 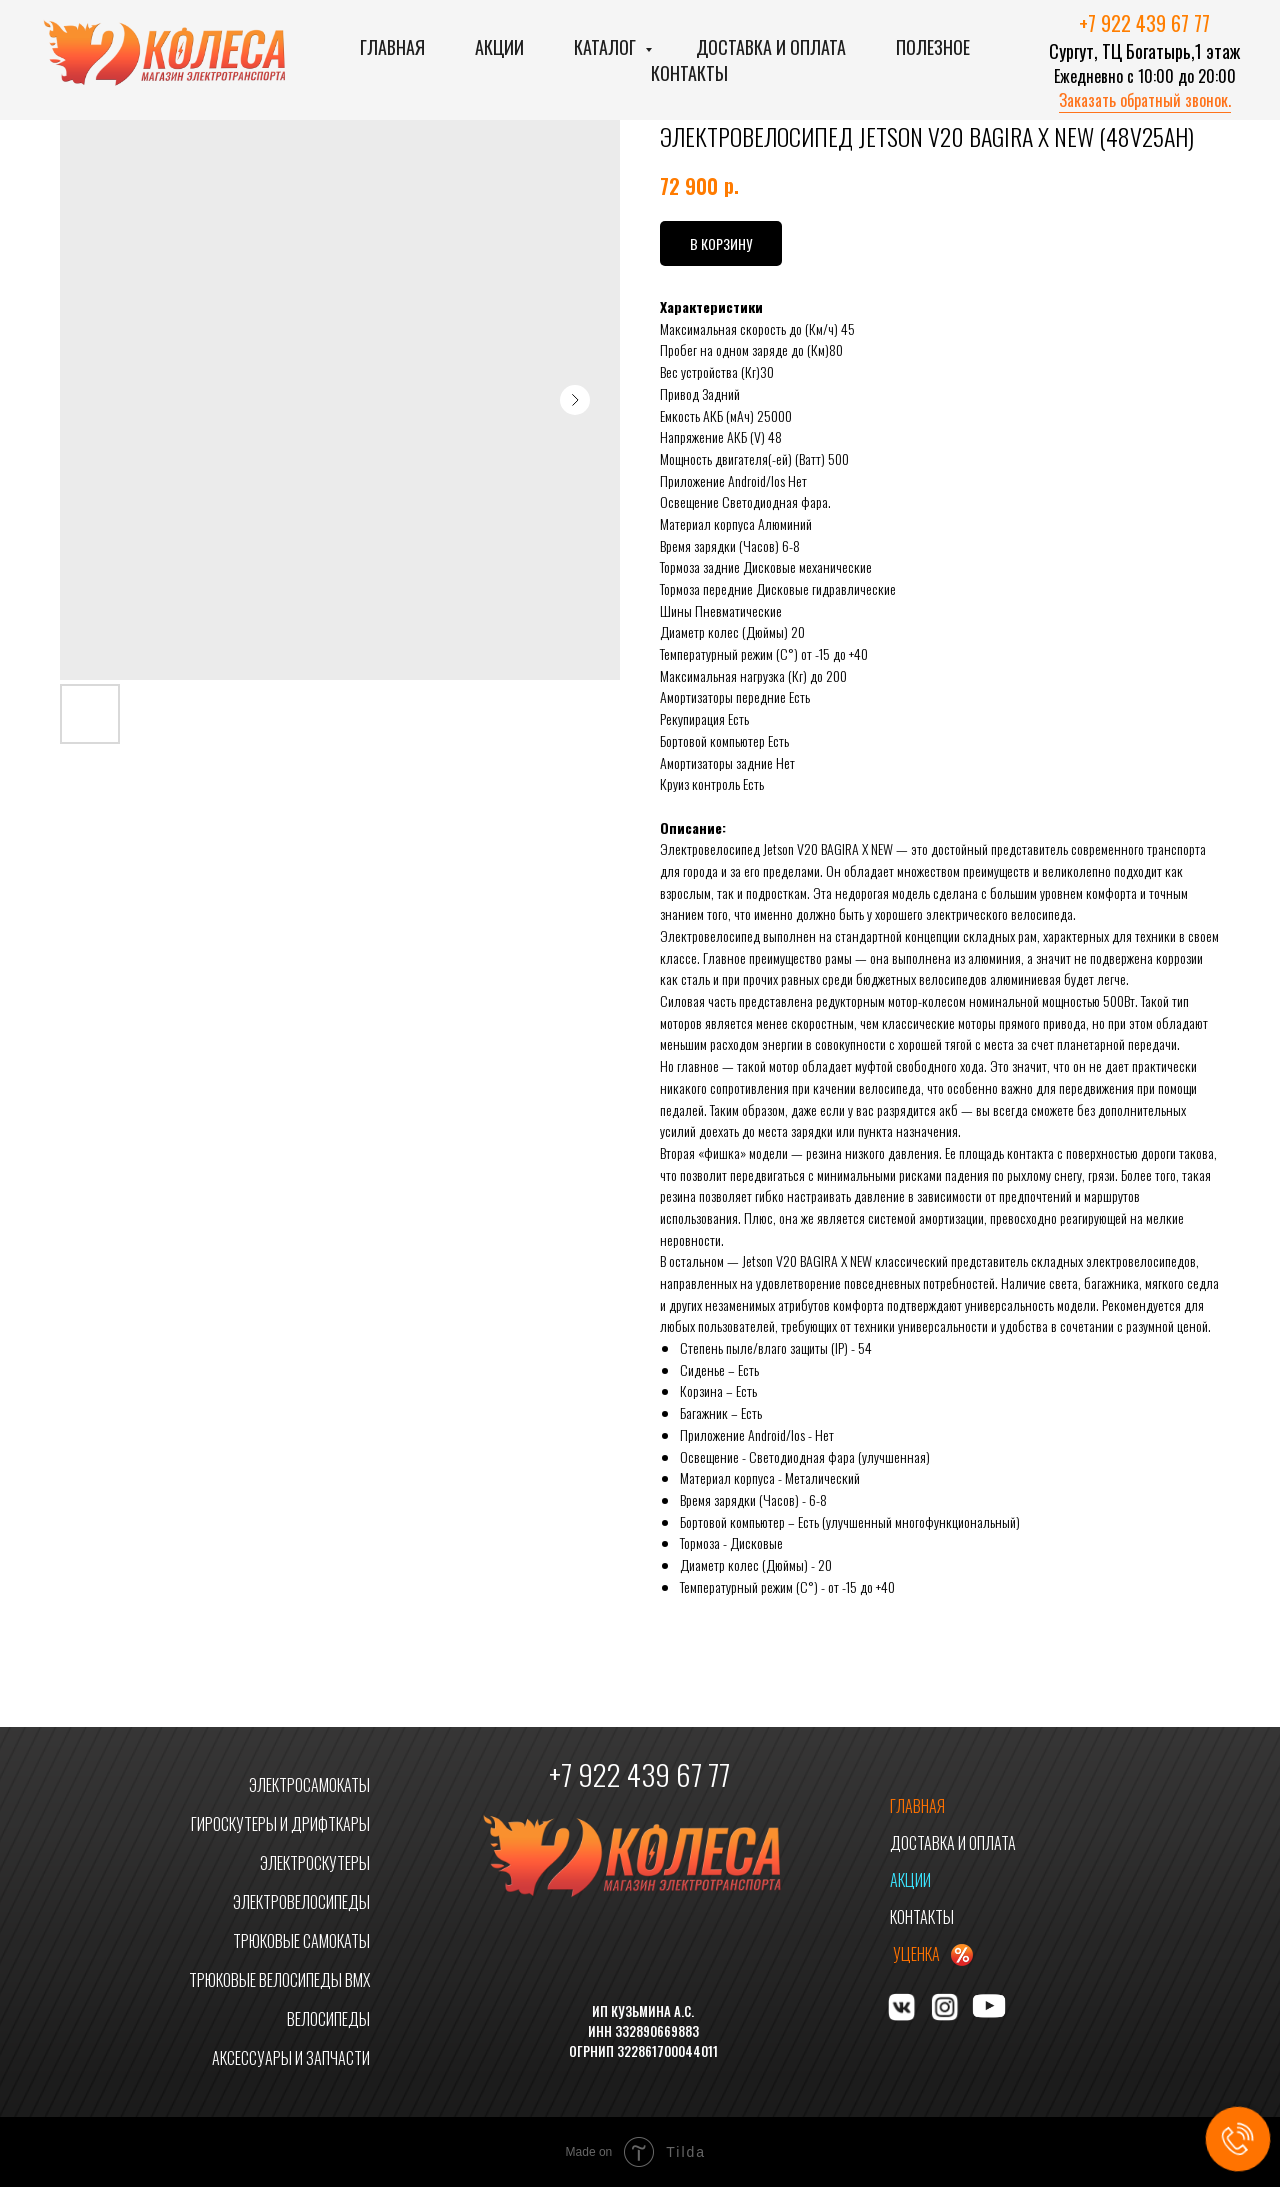 I want to click on ЭЛЕКТРОСАМОКАТЫ, so click(x=309, y=1785).